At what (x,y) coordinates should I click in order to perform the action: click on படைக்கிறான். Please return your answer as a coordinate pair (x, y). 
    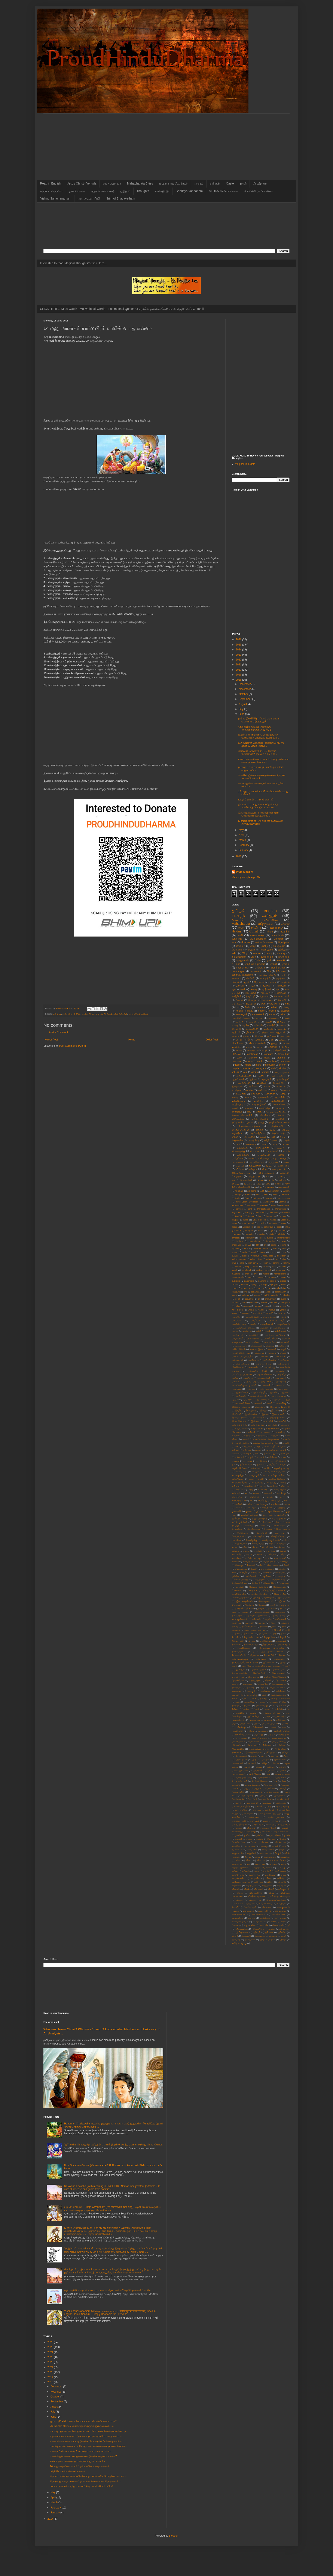
    Looking at the image, I should click on (238, 1720).